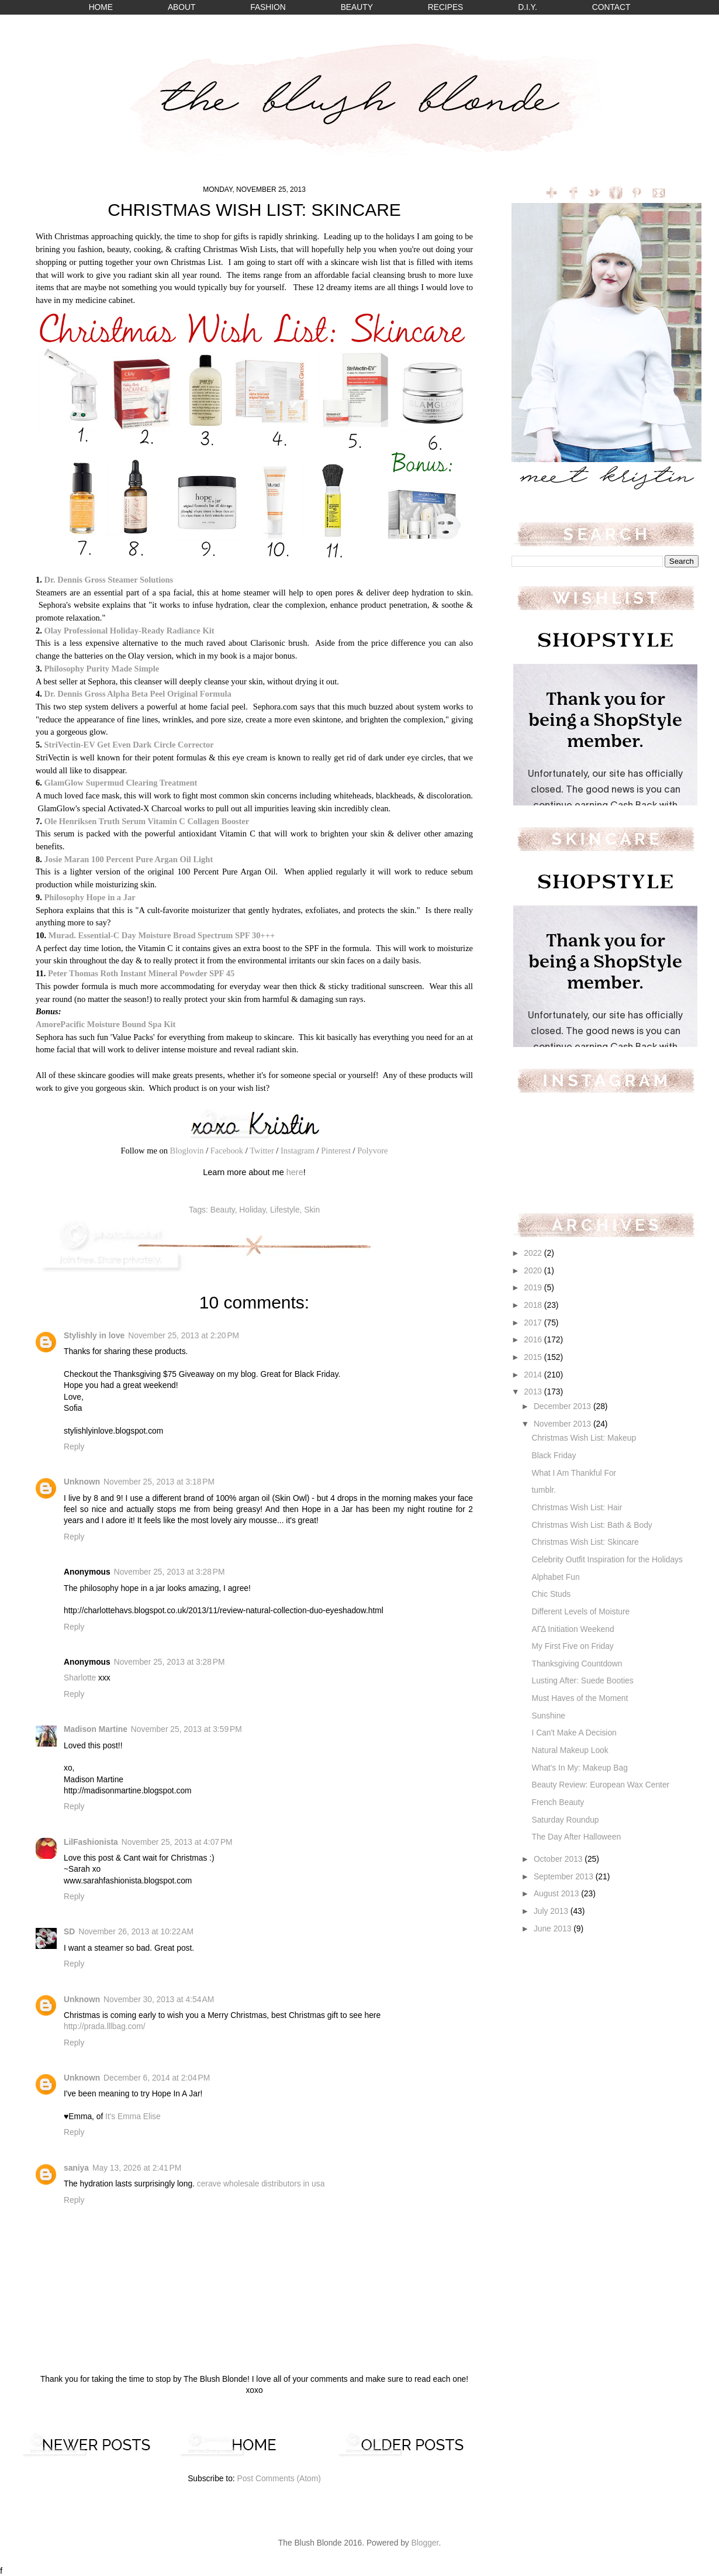 The image size is (719, 2576). I want to click on here, so click(294, 1172).